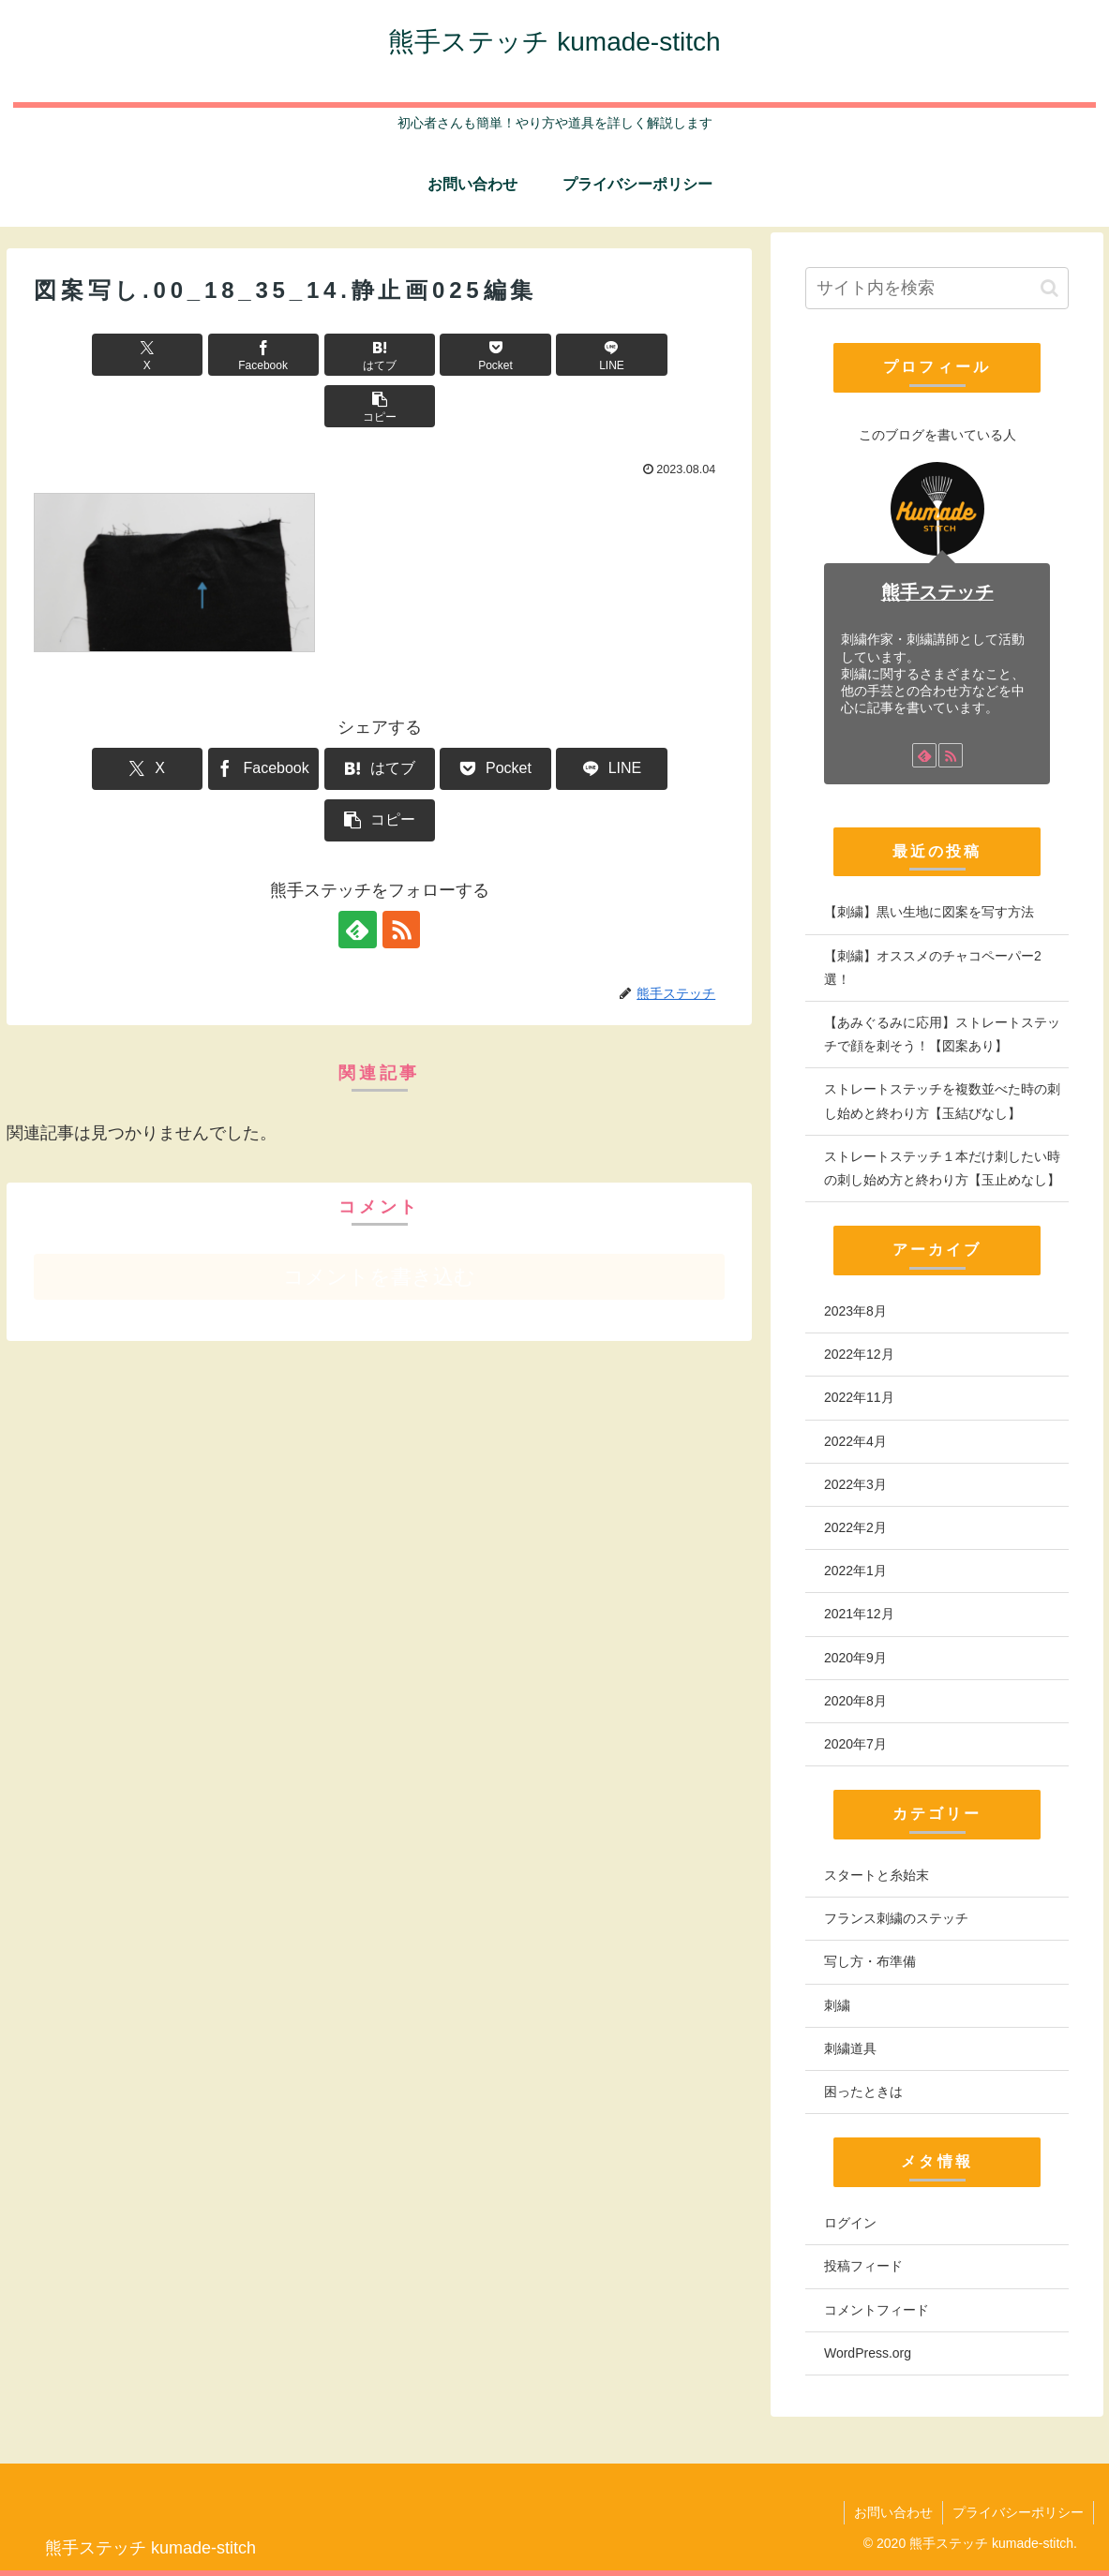  What do you see at coordinates (89, 355) in the screenshot?
I see `[Xでシェア]` at bounding box center [89, 355].